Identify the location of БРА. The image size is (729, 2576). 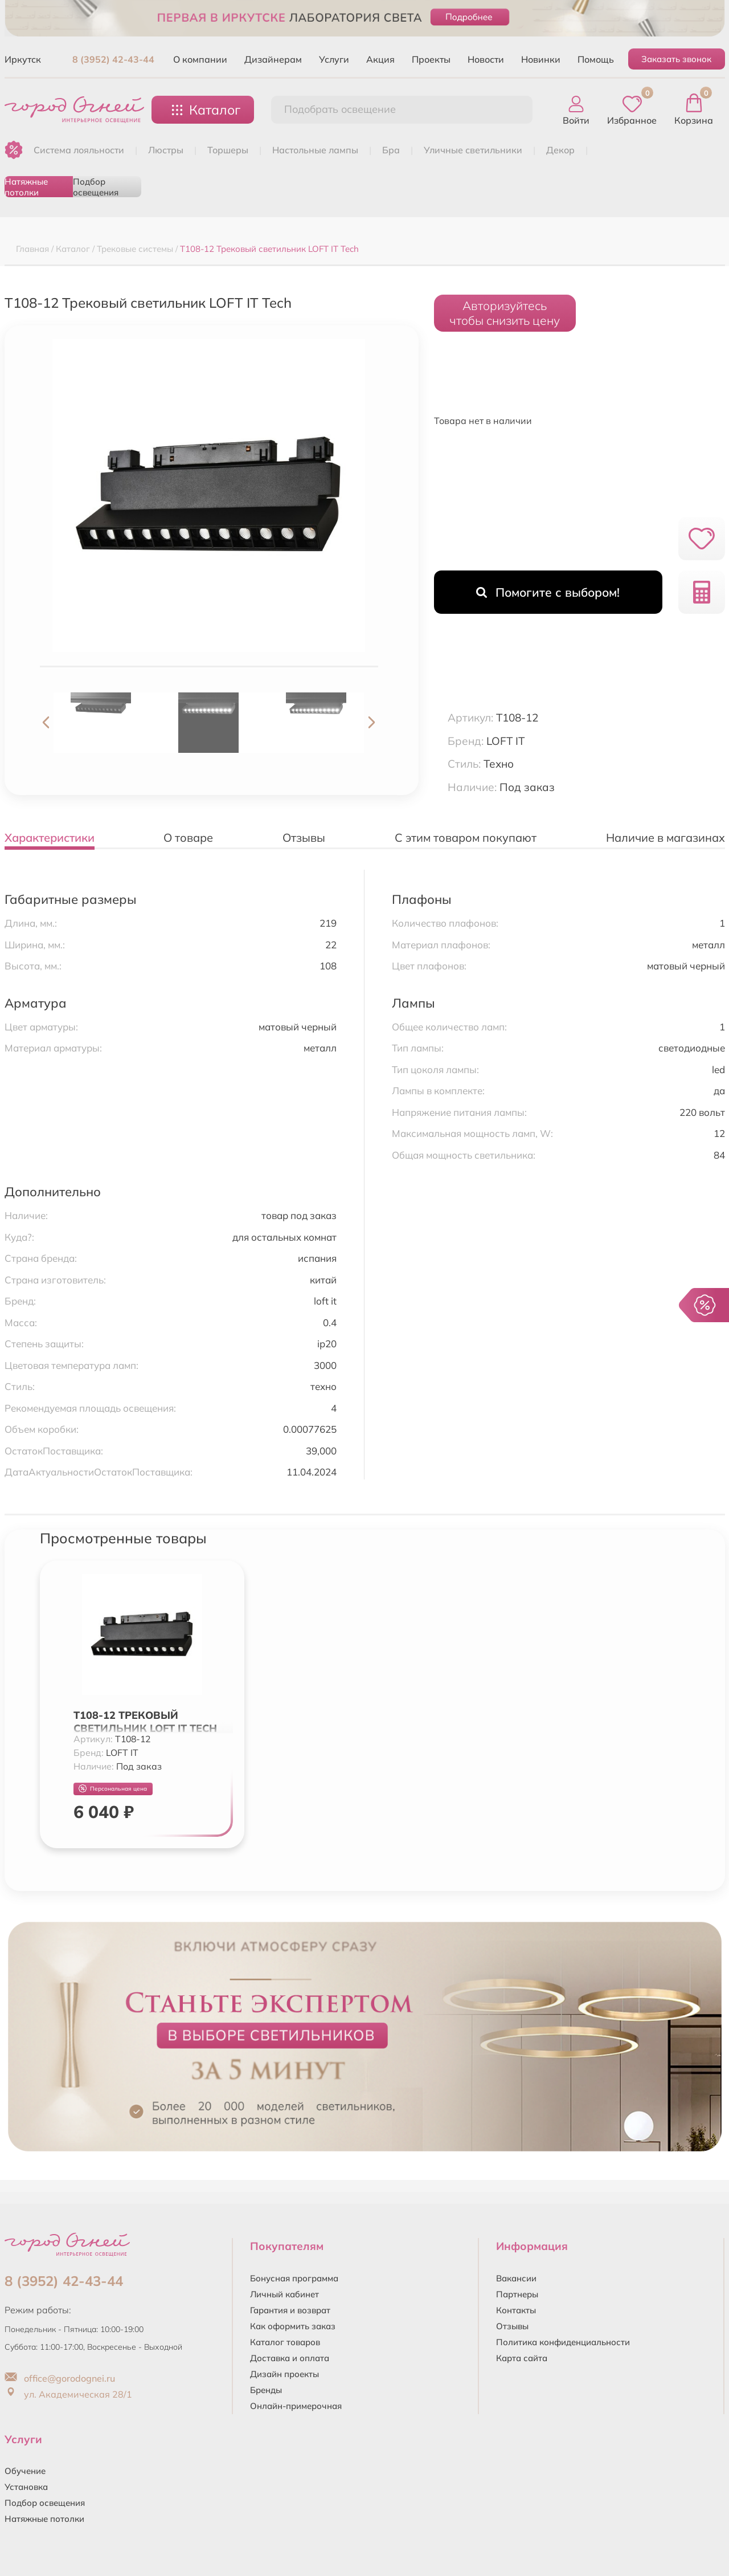
(391, 150).